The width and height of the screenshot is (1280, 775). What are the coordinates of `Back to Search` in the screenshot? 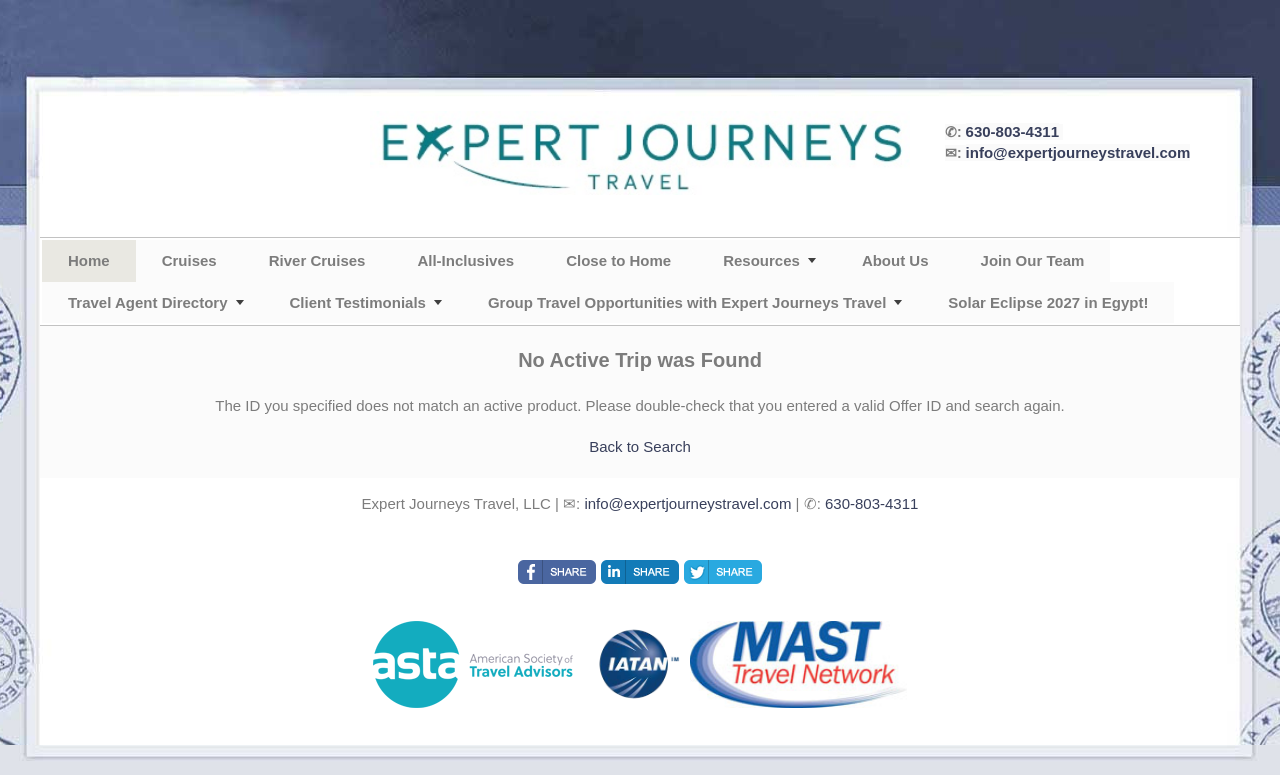 It's located at (640, 446).